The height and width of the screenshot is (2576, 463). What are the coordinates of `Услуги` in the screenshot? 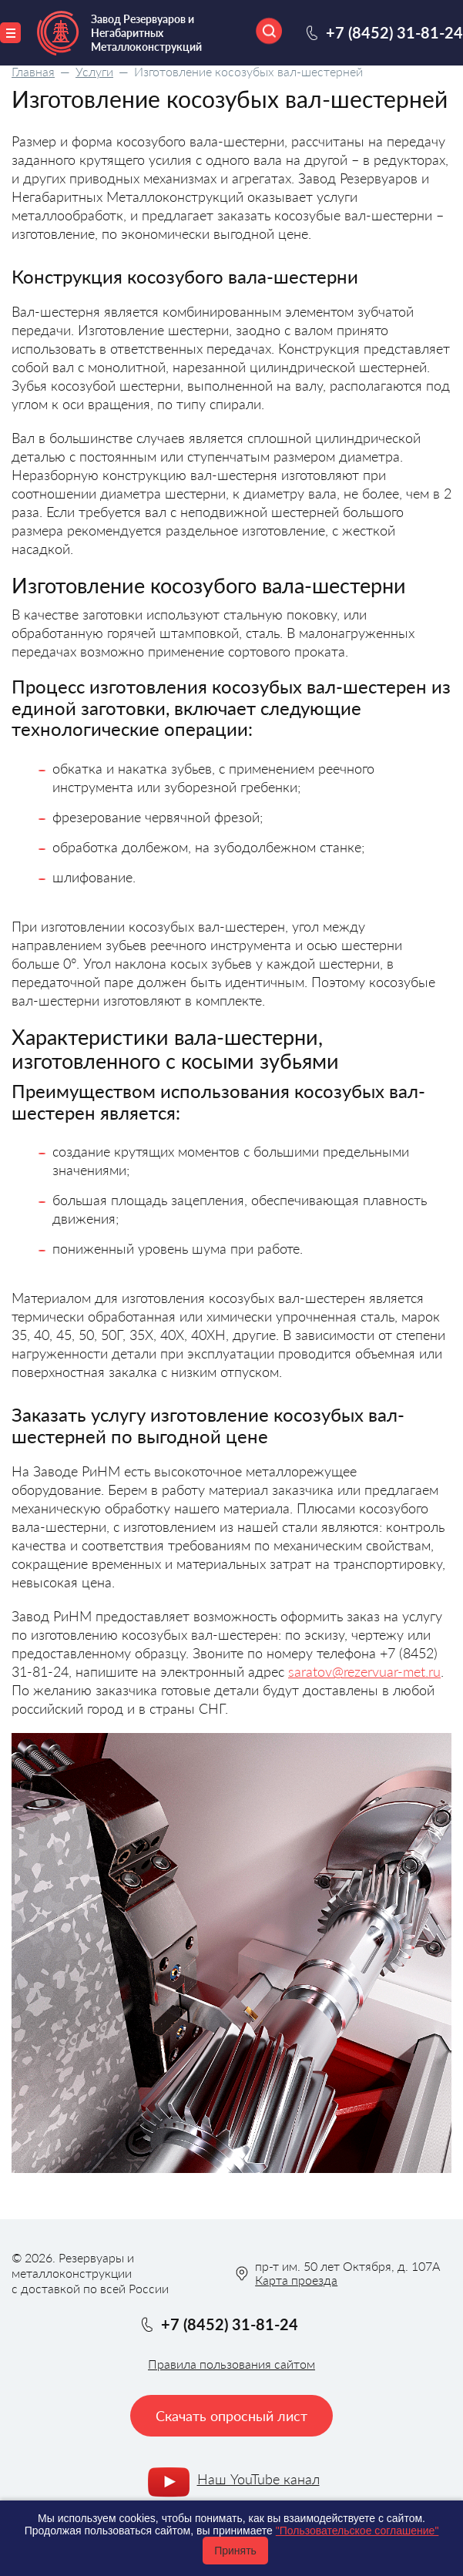 It's located at (94, 71).